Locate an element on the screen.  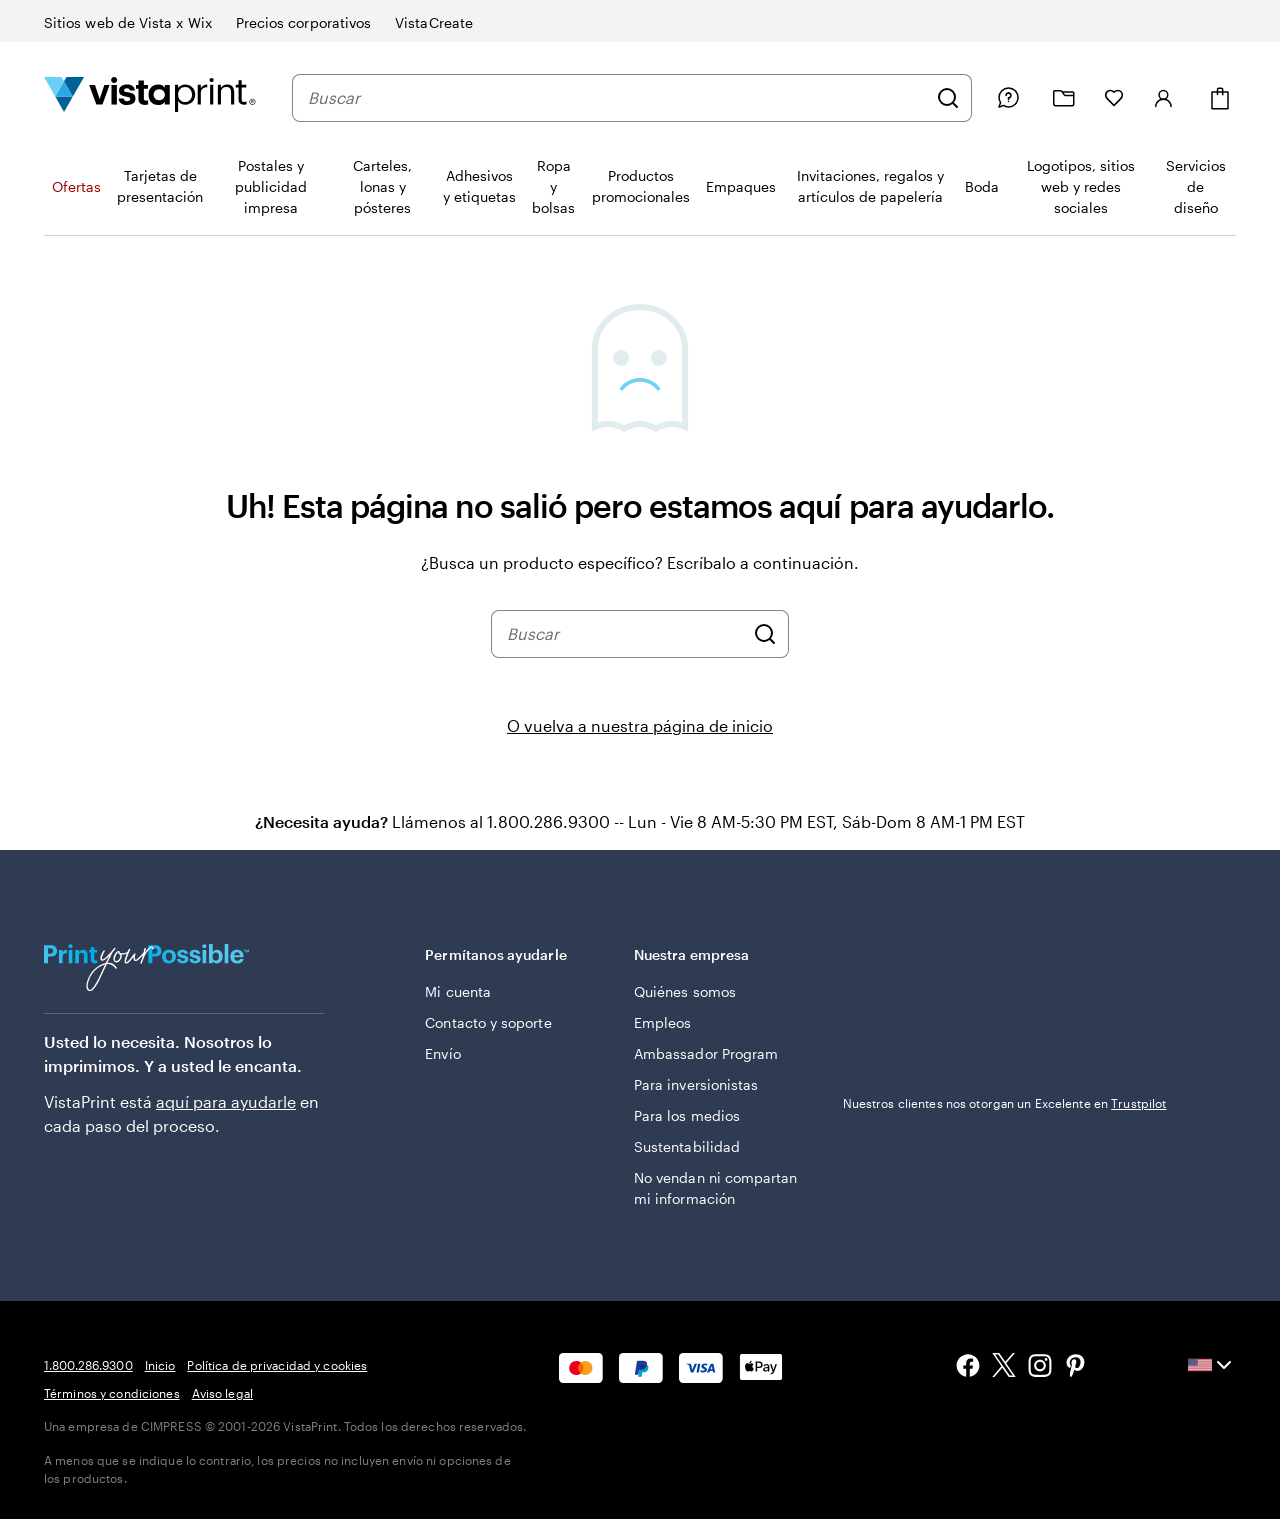
O vuelva a nuestra página de inicio is located at coordinates (640, 725).